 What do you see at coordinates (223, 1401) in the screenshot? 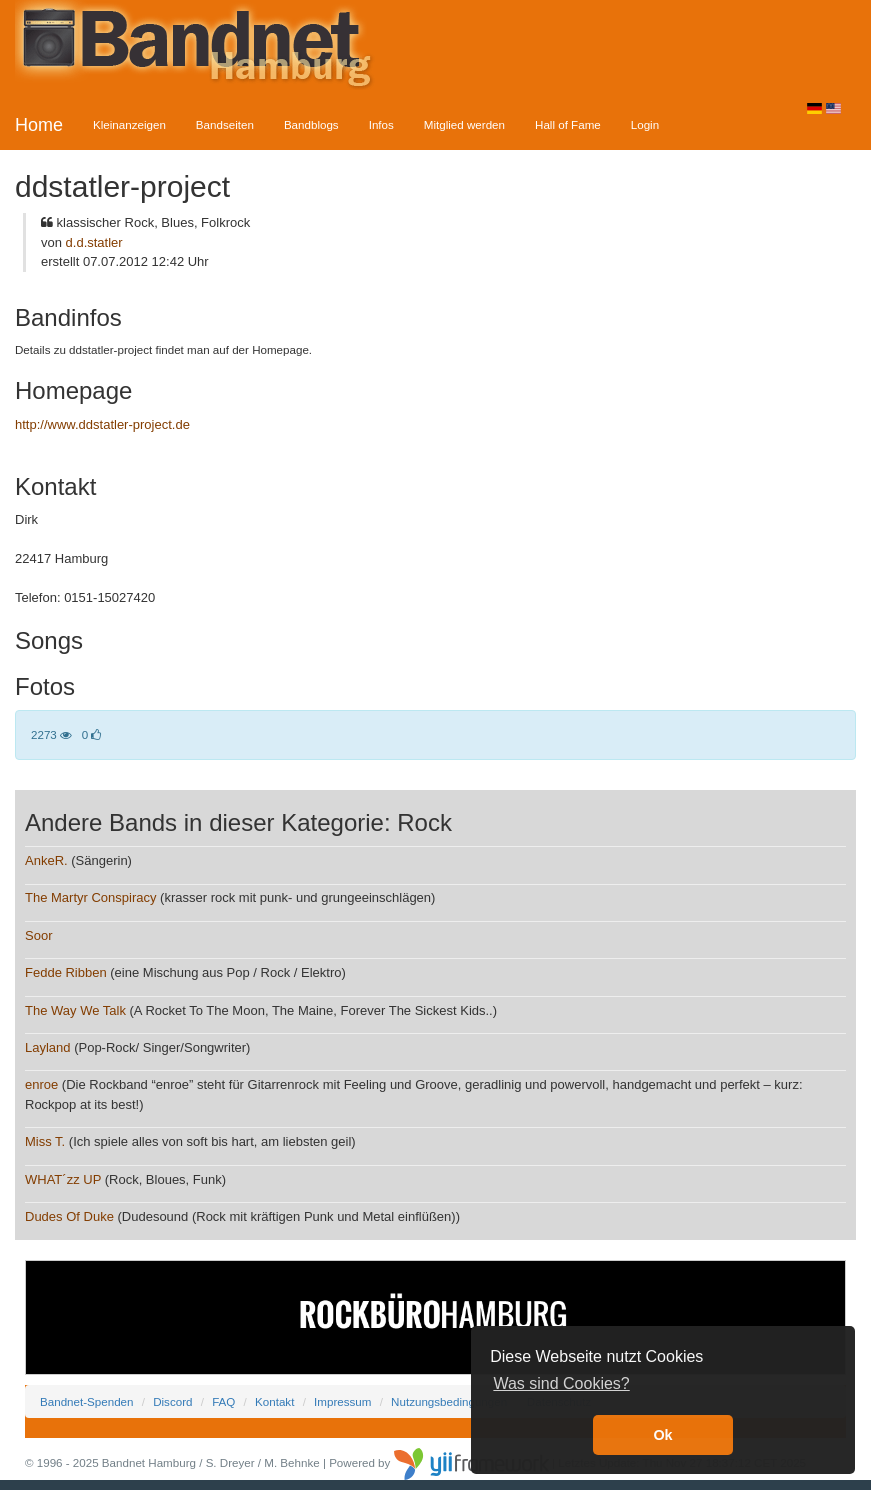
I see `FAQ` at bounding box center [223, 1401].